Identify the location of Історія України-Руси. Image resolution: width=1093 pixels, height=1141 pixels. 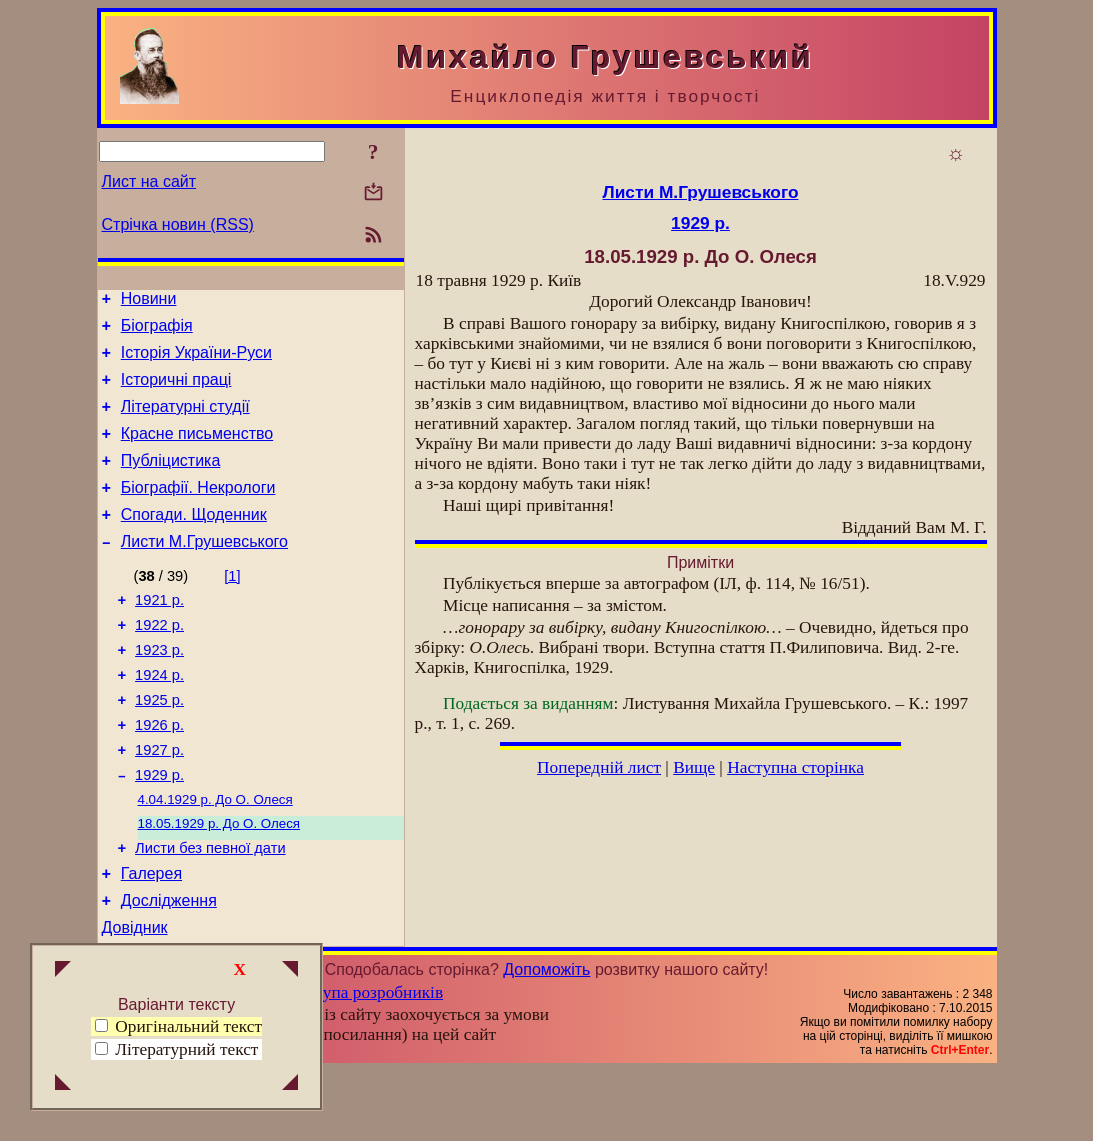
(196, 361).